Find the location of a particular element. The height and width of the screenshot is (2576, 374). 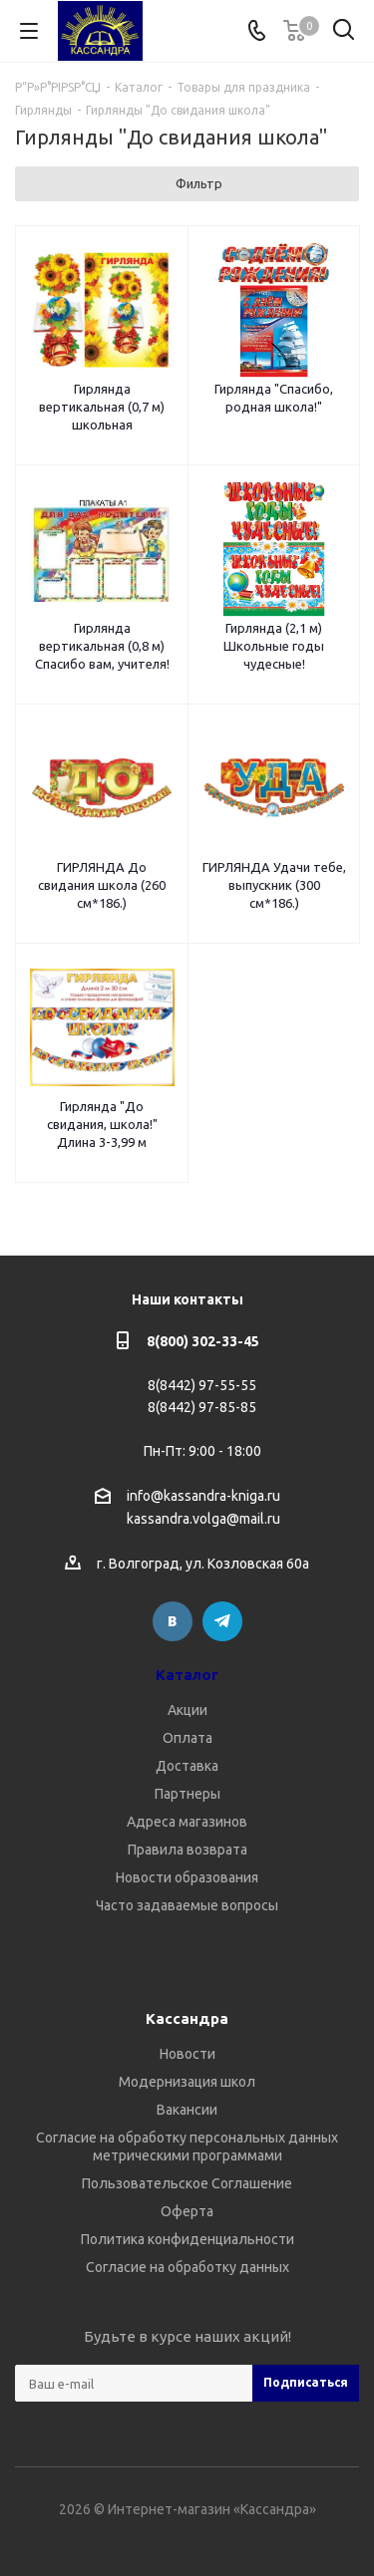

Модернизация школ is located at coordinates (187, 2082).